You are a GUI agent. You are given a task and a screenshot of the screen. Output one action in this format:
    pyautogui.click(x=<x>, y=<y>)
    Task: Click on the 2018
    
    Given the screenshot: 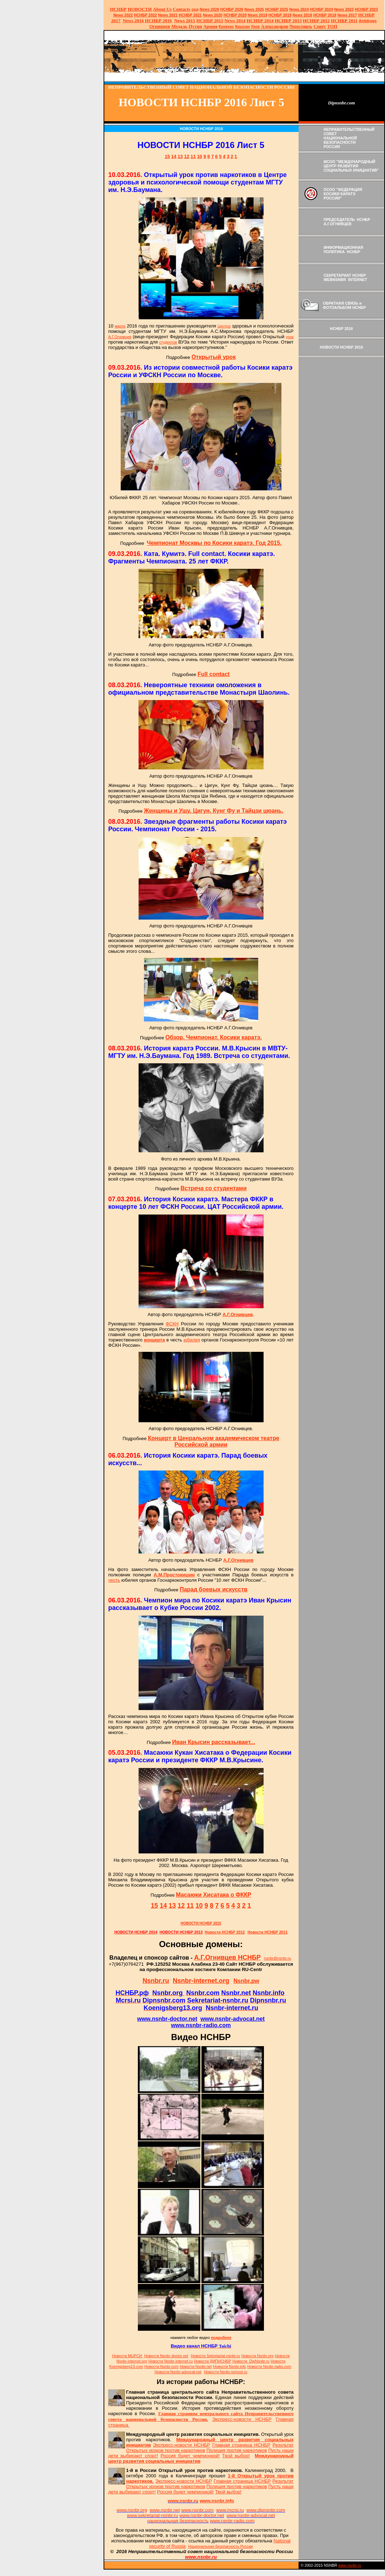 What is the action you would take?
    pyautogui.click(x=302, y=15)
    